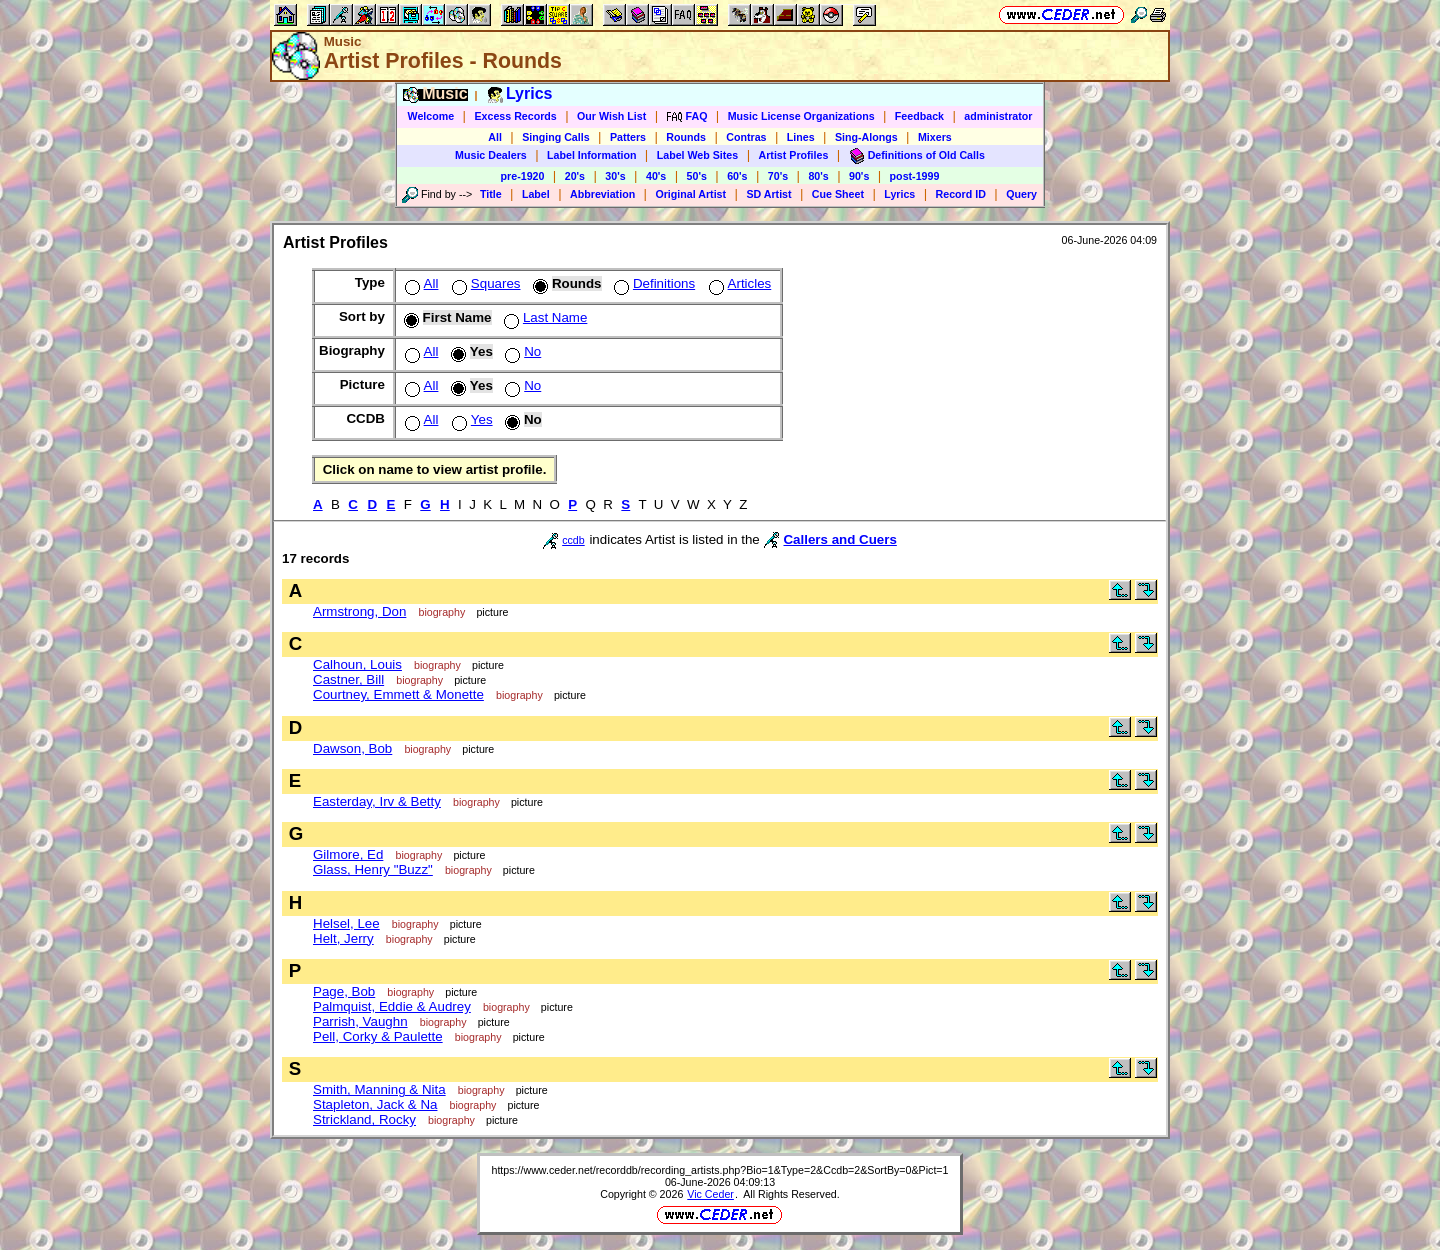  I want to click on 80's, so click(818, 176).